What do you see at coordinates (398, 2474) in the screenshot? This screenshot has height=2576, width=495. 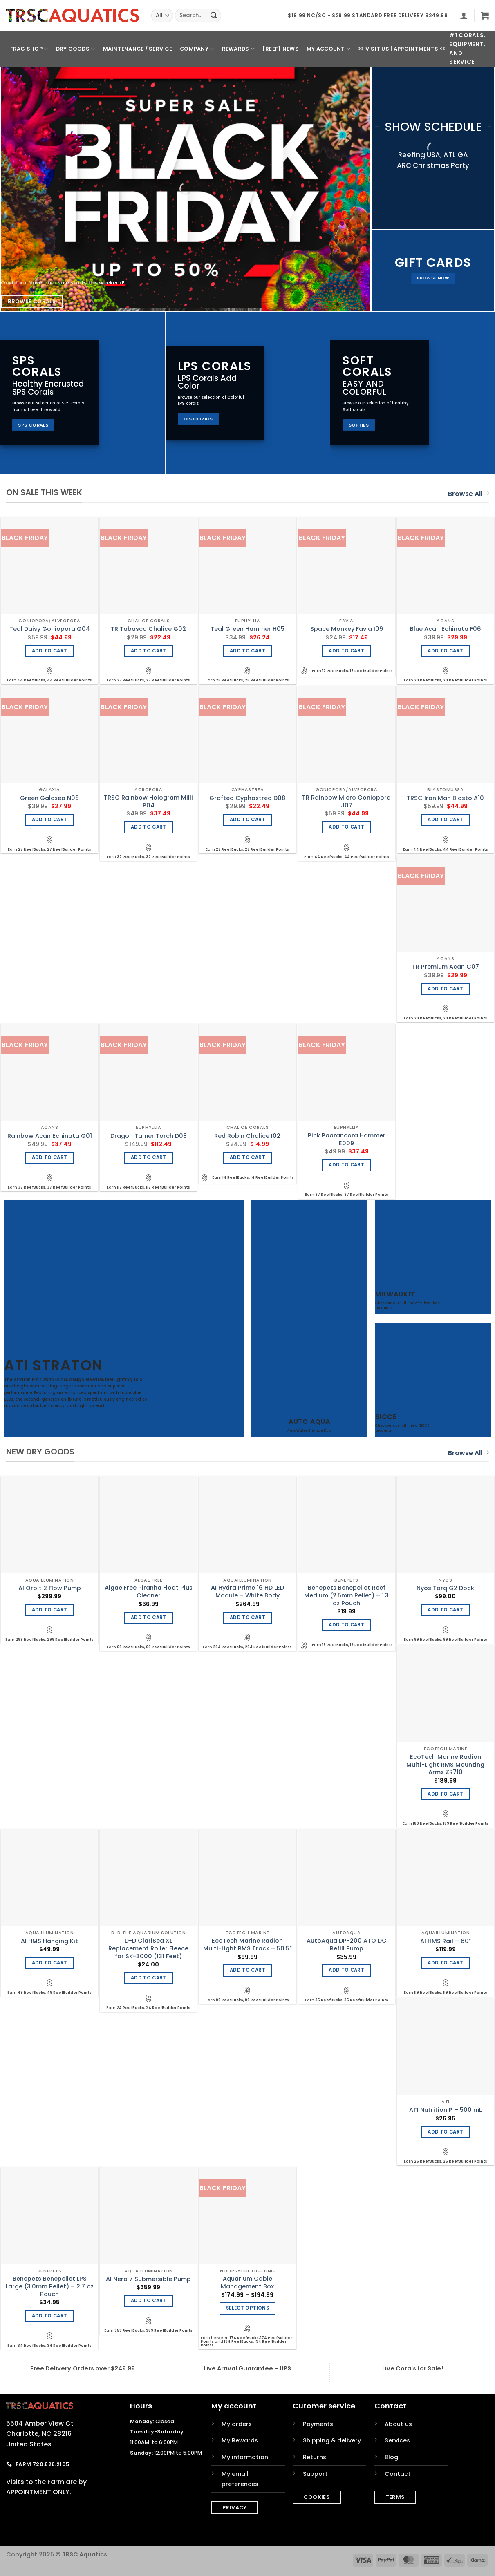 I see `Contact` at bounding box center [398, 2474].